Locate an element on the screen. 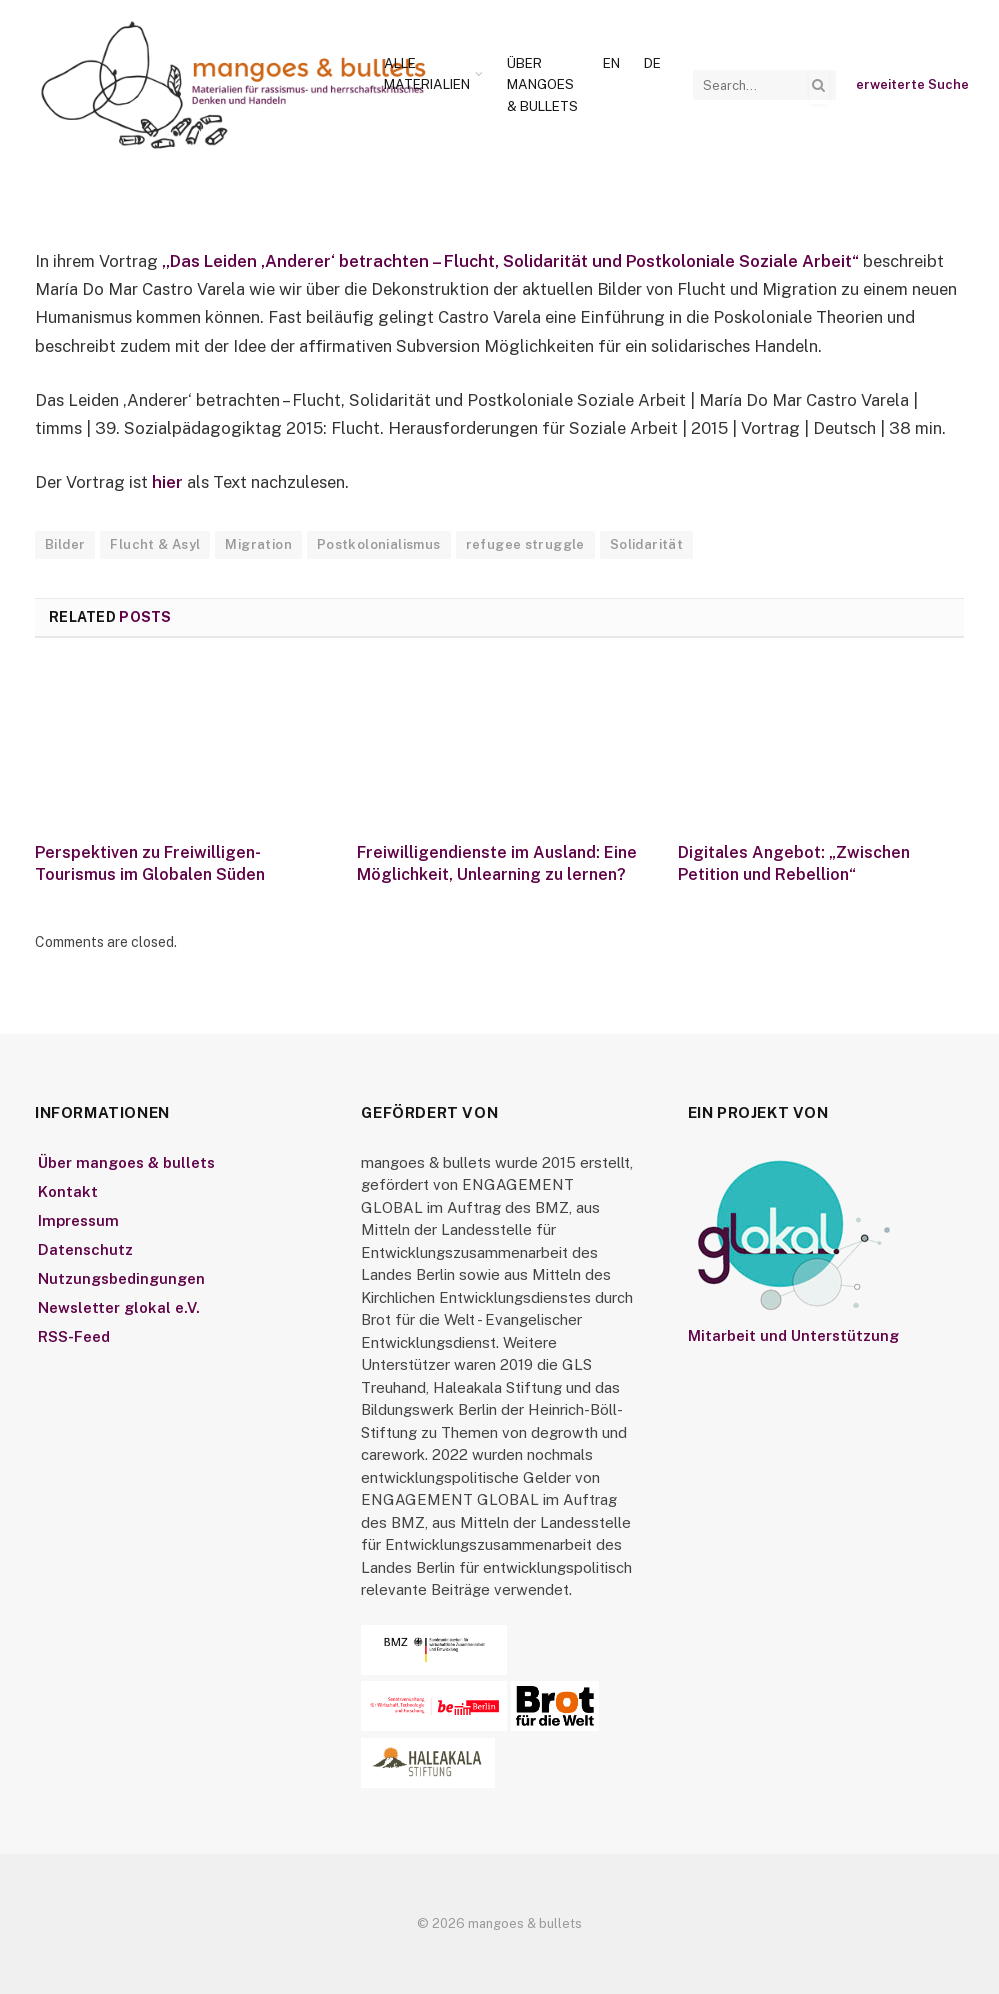 Image resolution: width=999 pixels, height=1994 pixels. [Wechseln zu En] is located at coordinates (611, 64).